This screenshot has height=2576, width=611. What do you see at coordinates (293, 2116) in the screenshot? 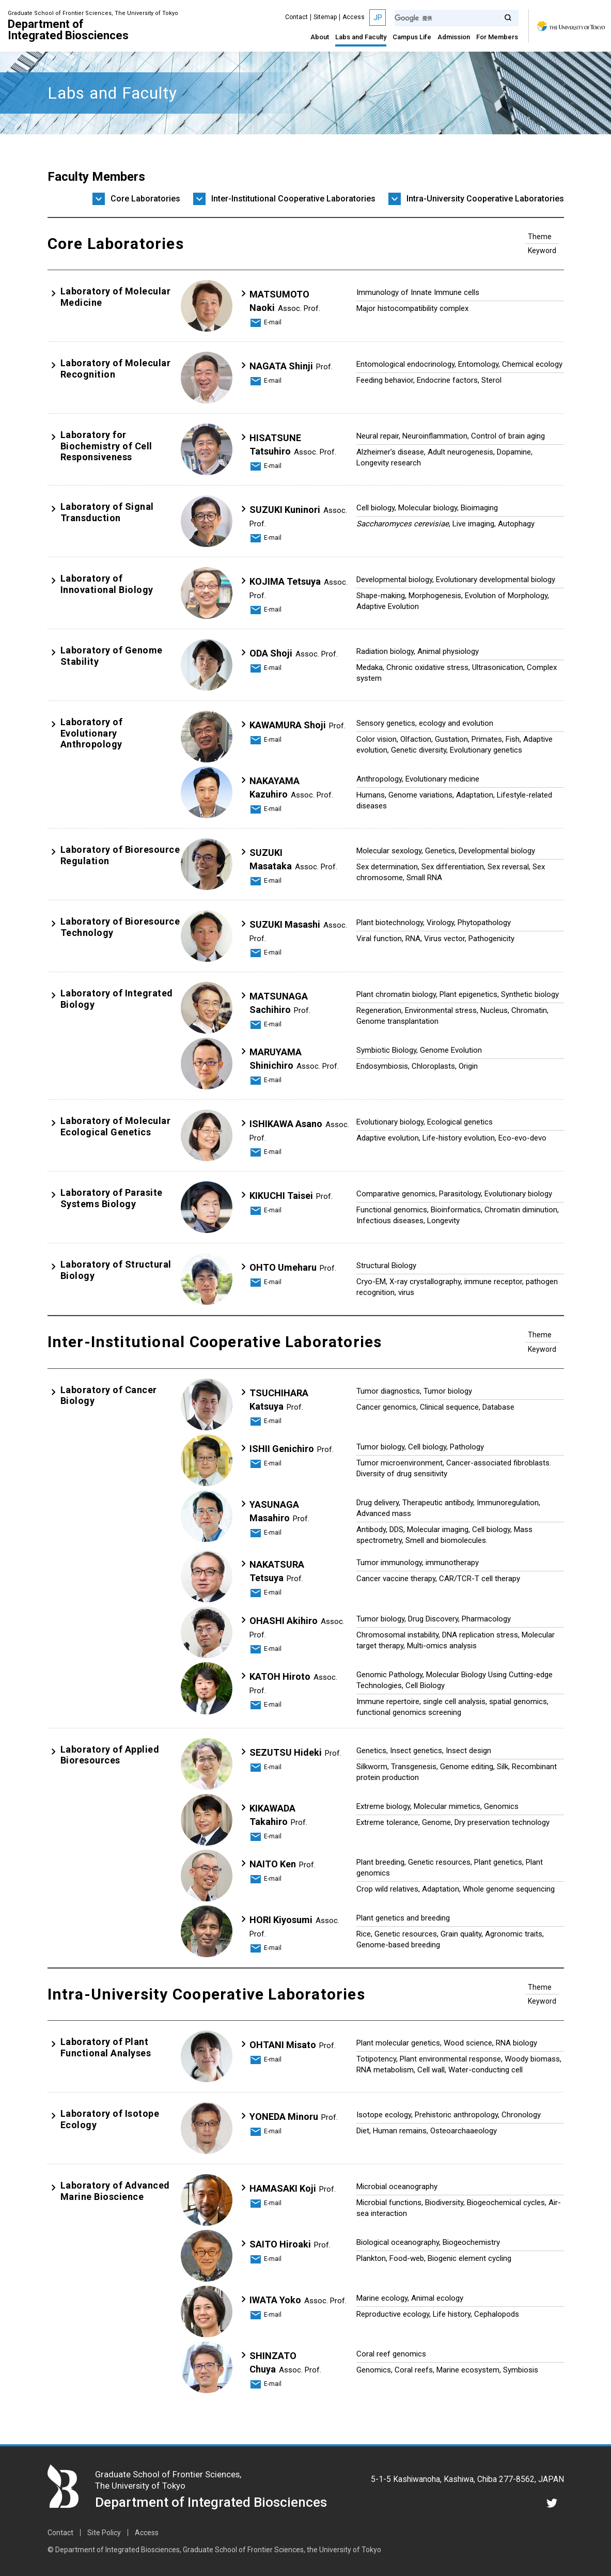
I see `YONEDA Minoru` at bounding box center [293, 2116].